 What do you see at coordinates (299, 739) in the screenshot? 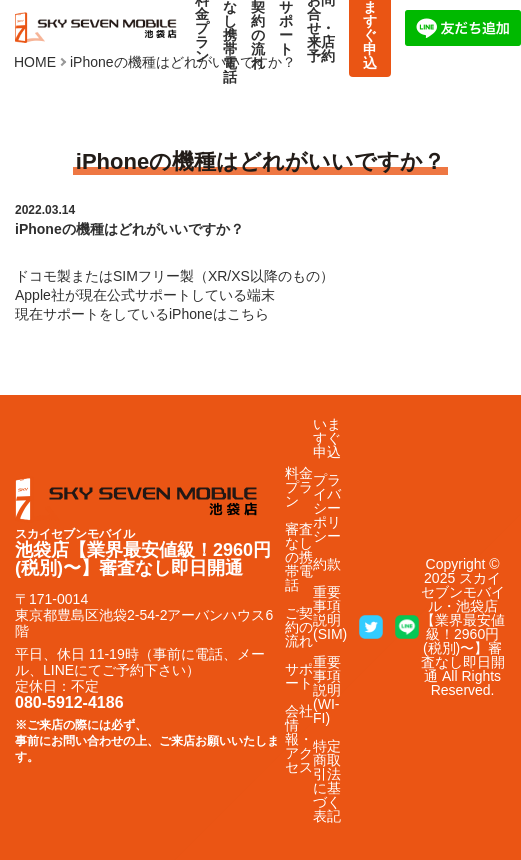
I see `会社情報・アクセス` at bounding box center [299, 739].